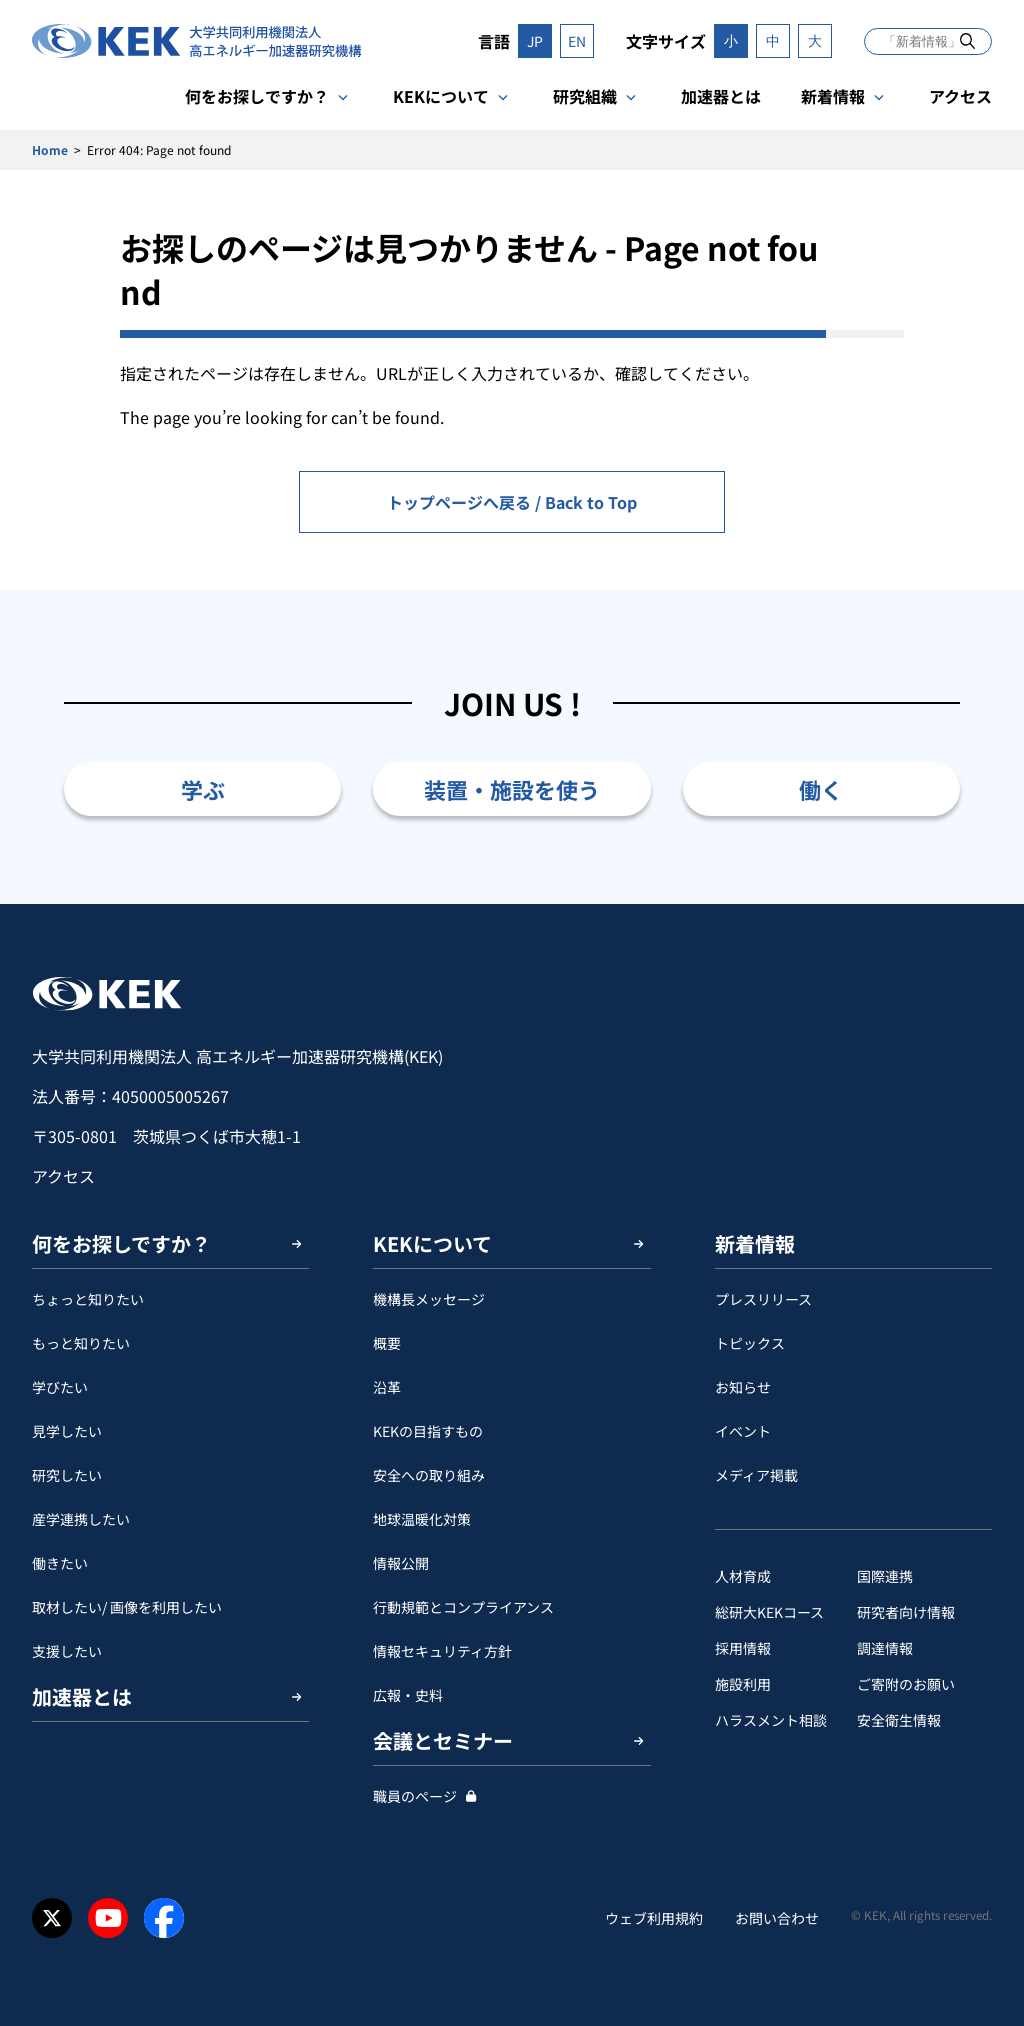 This screenshot has width=1024, height=2026. Describe the element at coordinates (203, 789) in the screenshot. I see `学ぶ` at that location.